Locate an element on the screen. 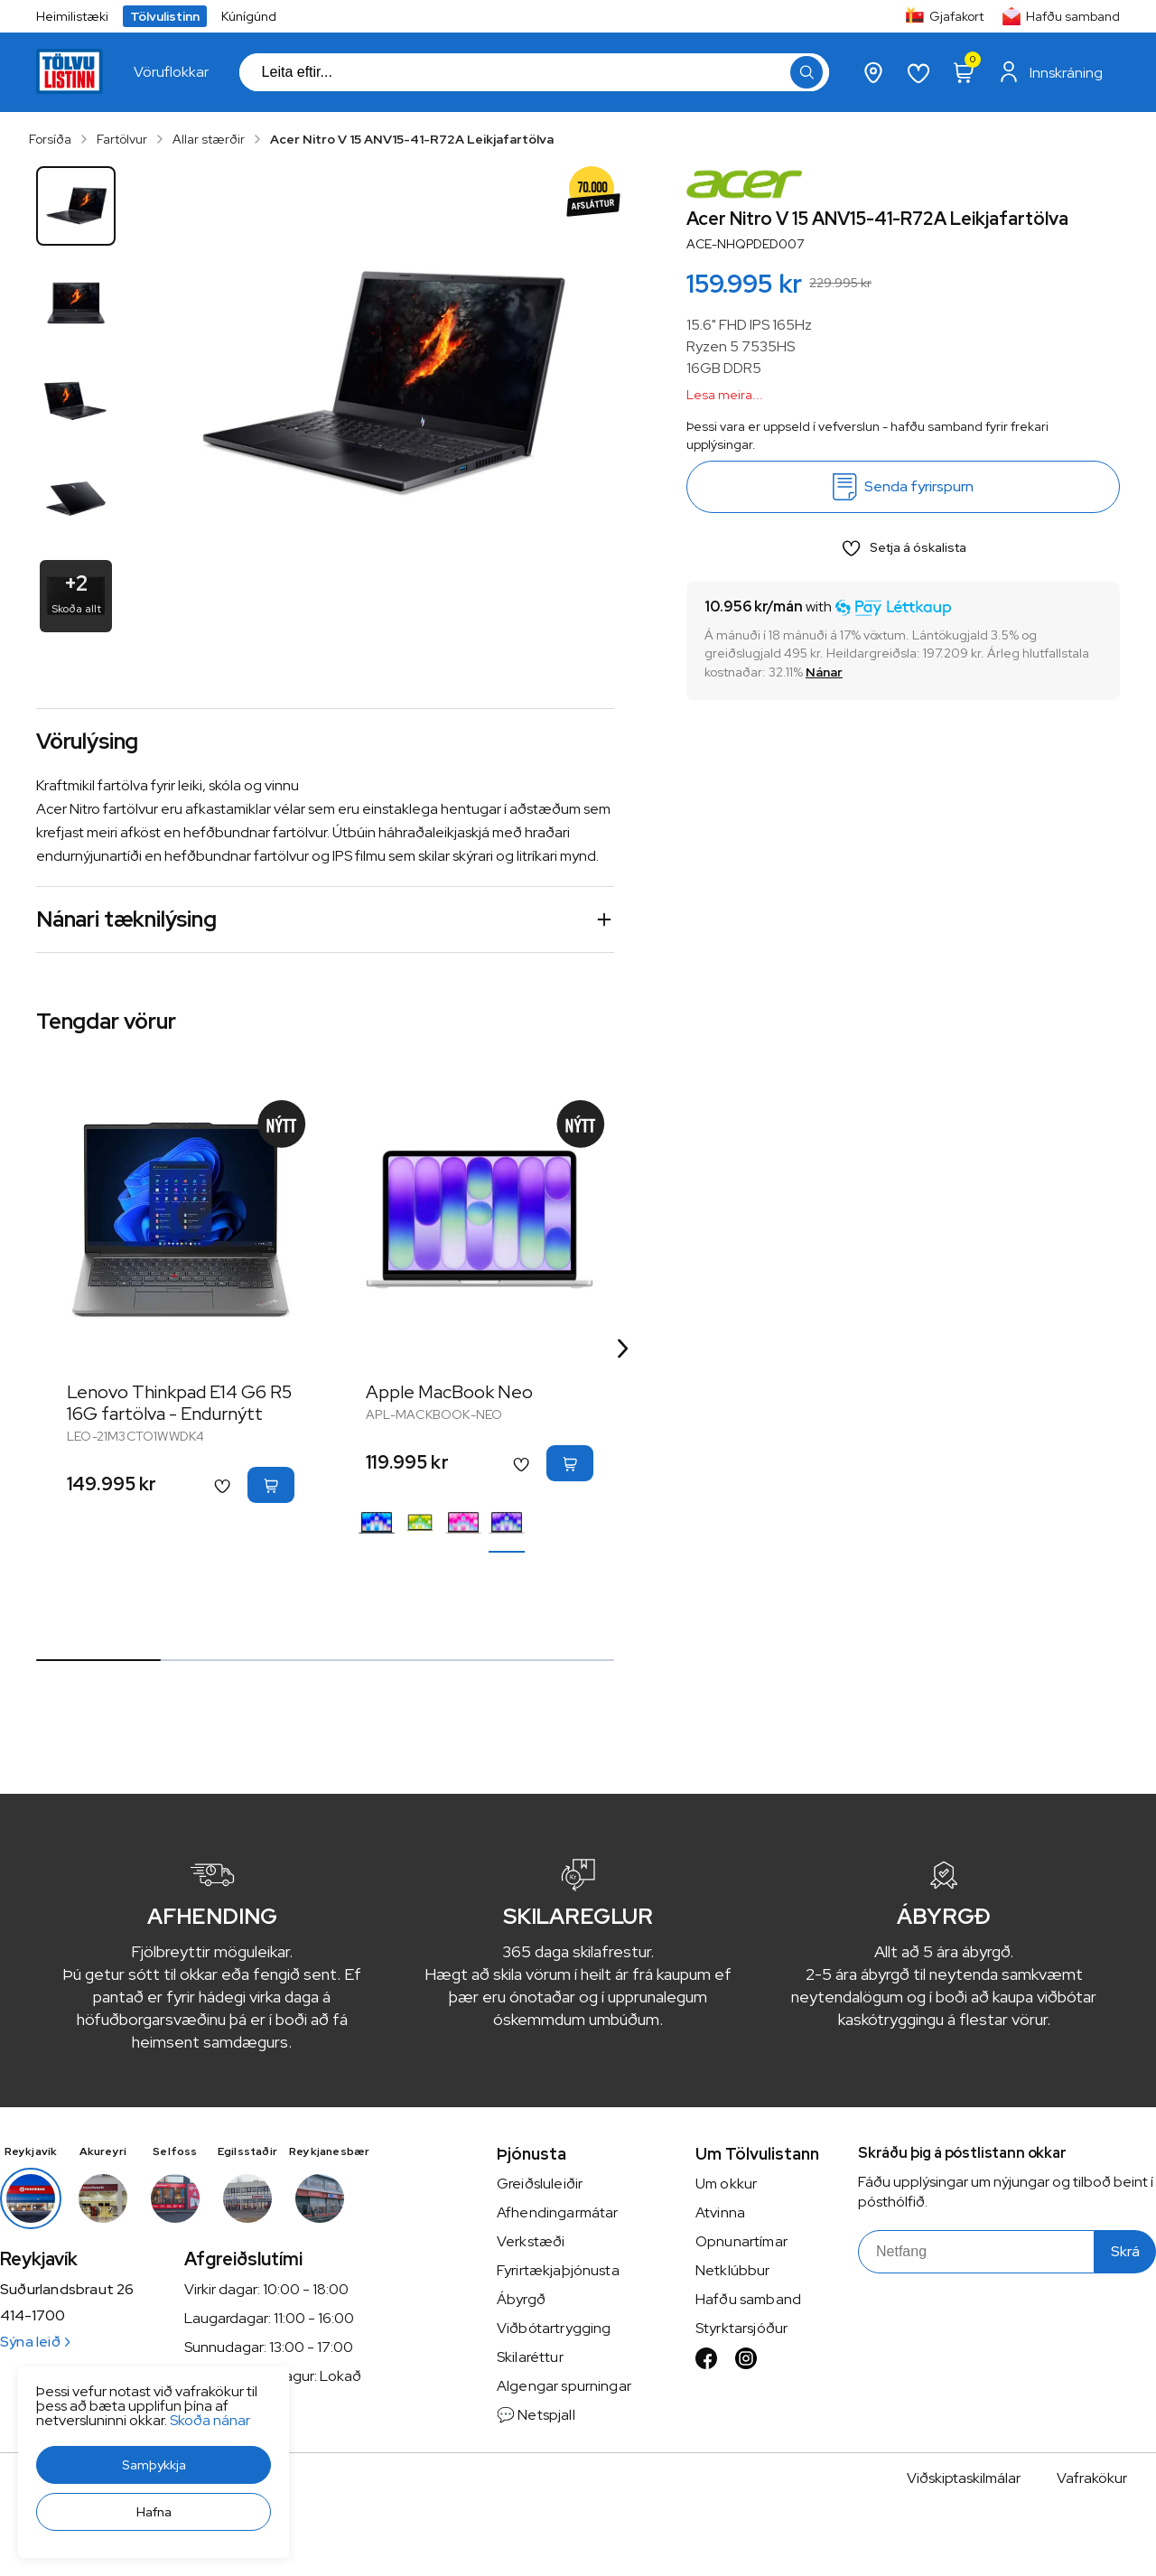 This screenshot has width=1156, height=2576. [SilfurY29uZmlndXJhYmxlLzE3MzMvNTI4Ng==] is located at coordinates (507, 1523).